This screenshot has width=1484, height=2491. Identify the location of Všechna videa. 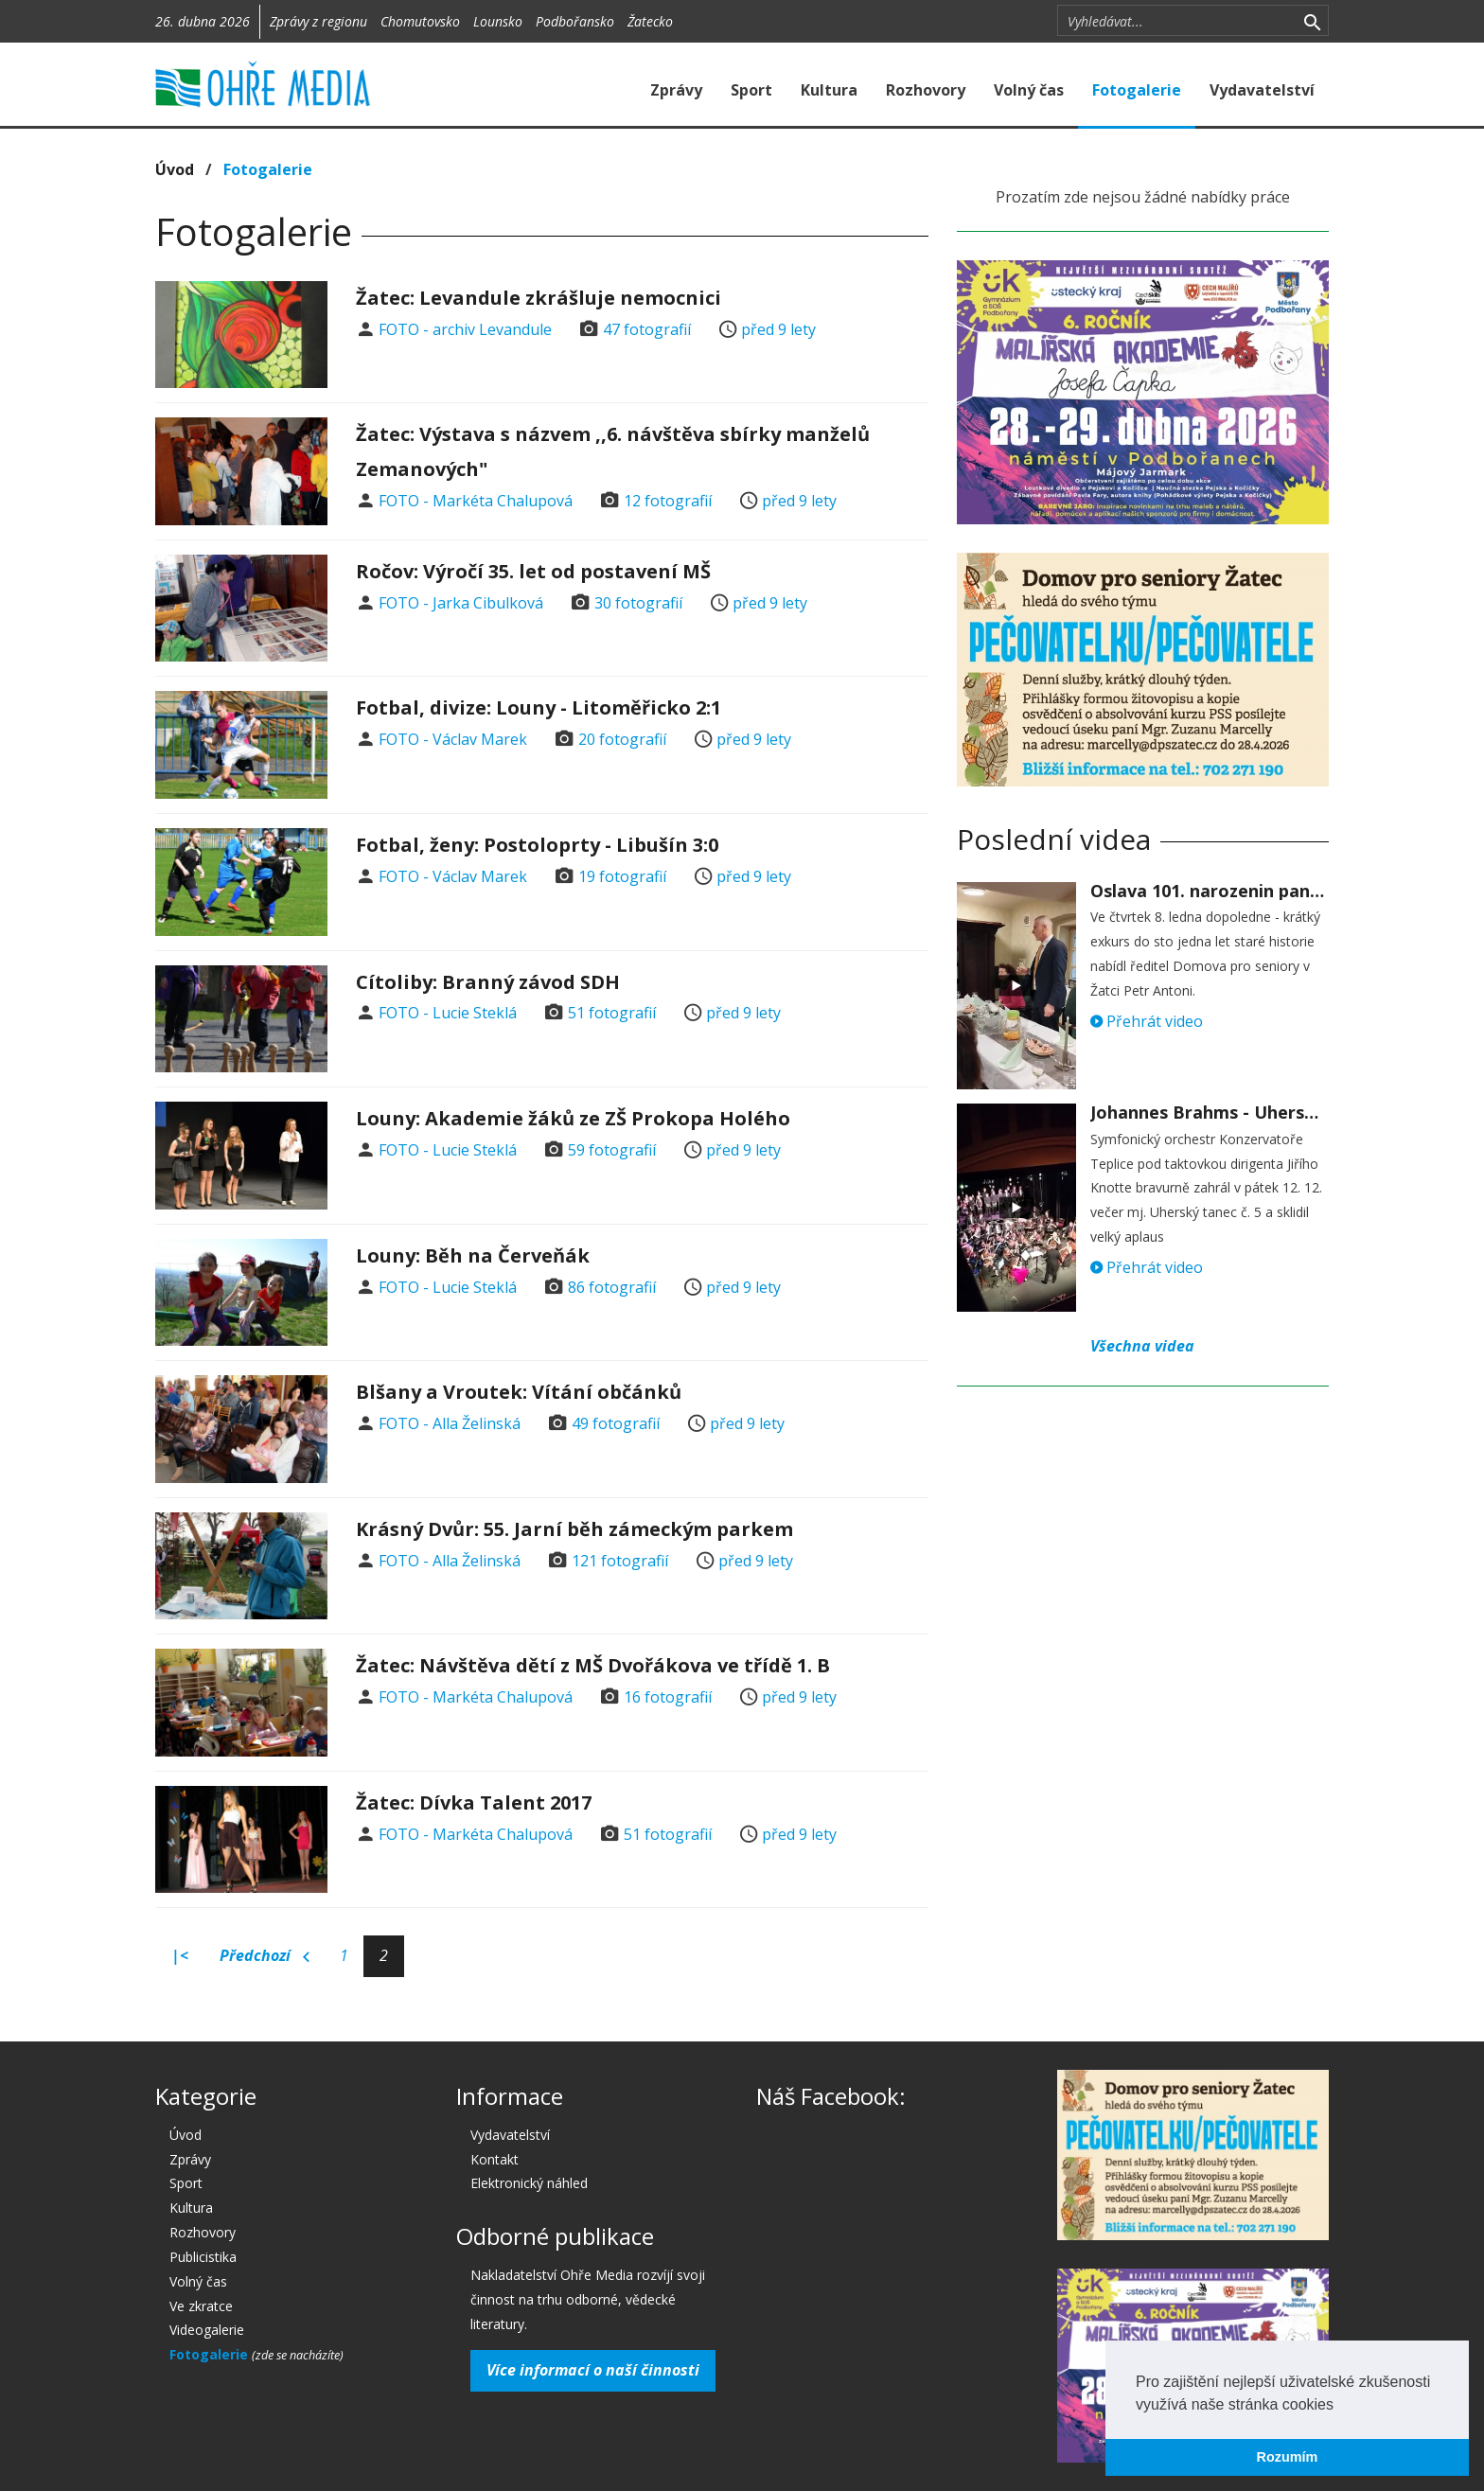
(1142, 1345).